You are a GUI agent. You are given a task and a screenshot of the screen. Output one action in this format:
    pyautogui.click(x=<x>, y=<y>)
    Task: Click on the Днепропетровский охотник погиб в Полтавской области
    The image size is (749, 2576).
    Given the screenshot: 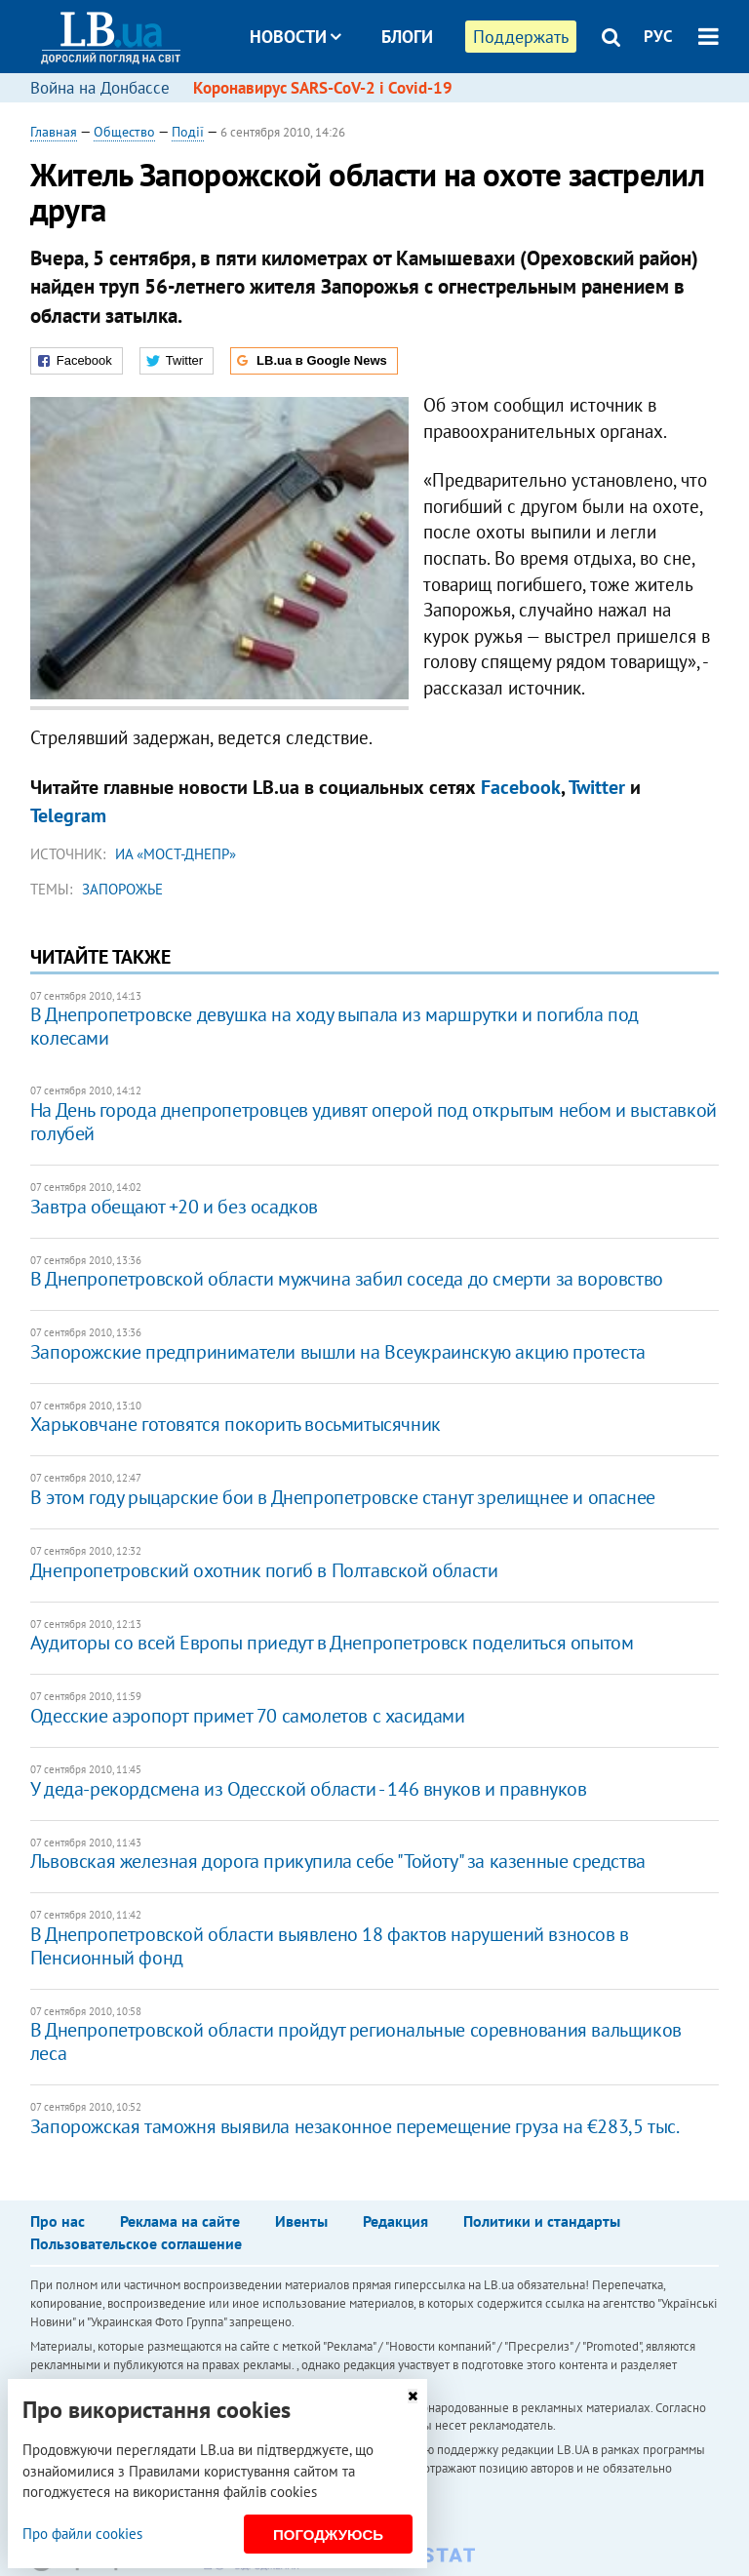 What is the action you would take?
    pyautogui.click(x=264, y=1570)
    